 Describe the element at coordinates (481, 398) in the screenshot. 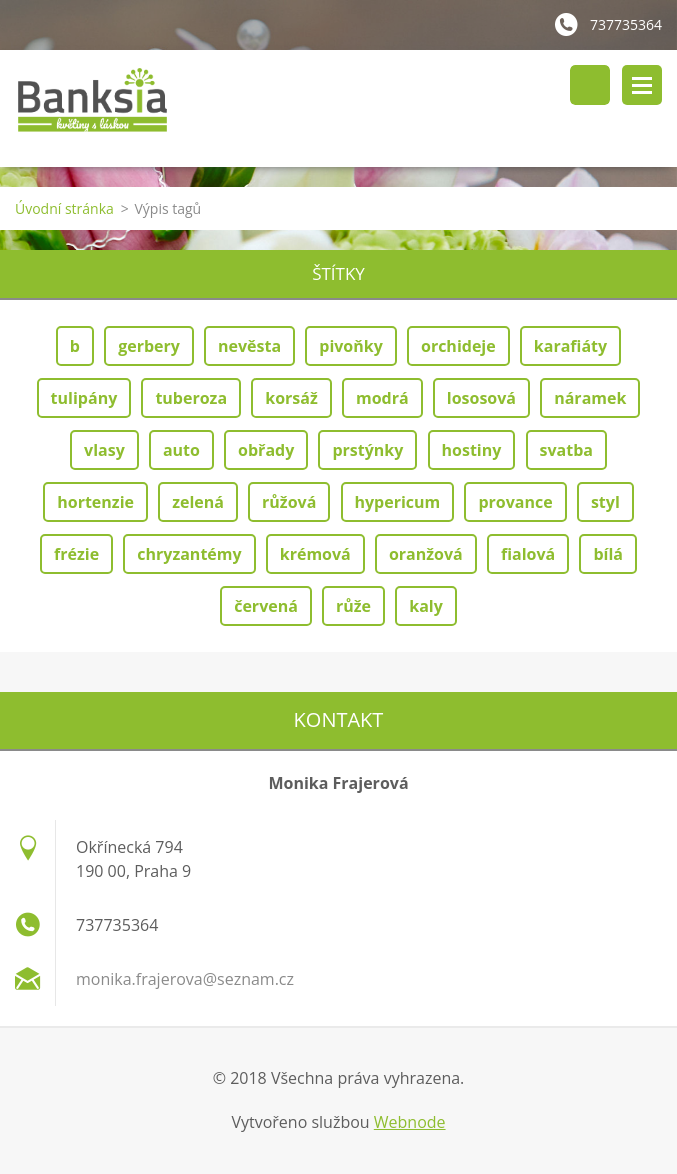

I see `lososová` at that location.